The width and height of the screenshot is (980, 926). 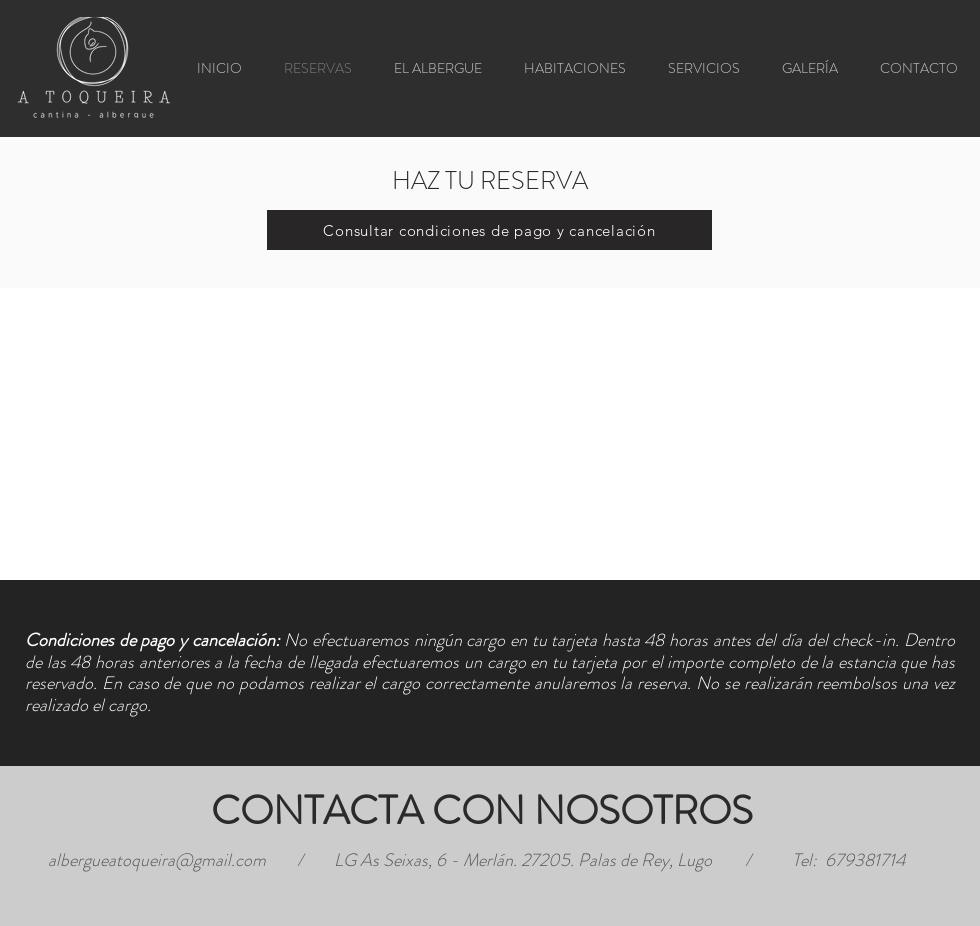 I want to click on albergueatoqueira@gmail.com, so click(x=157, y=860).